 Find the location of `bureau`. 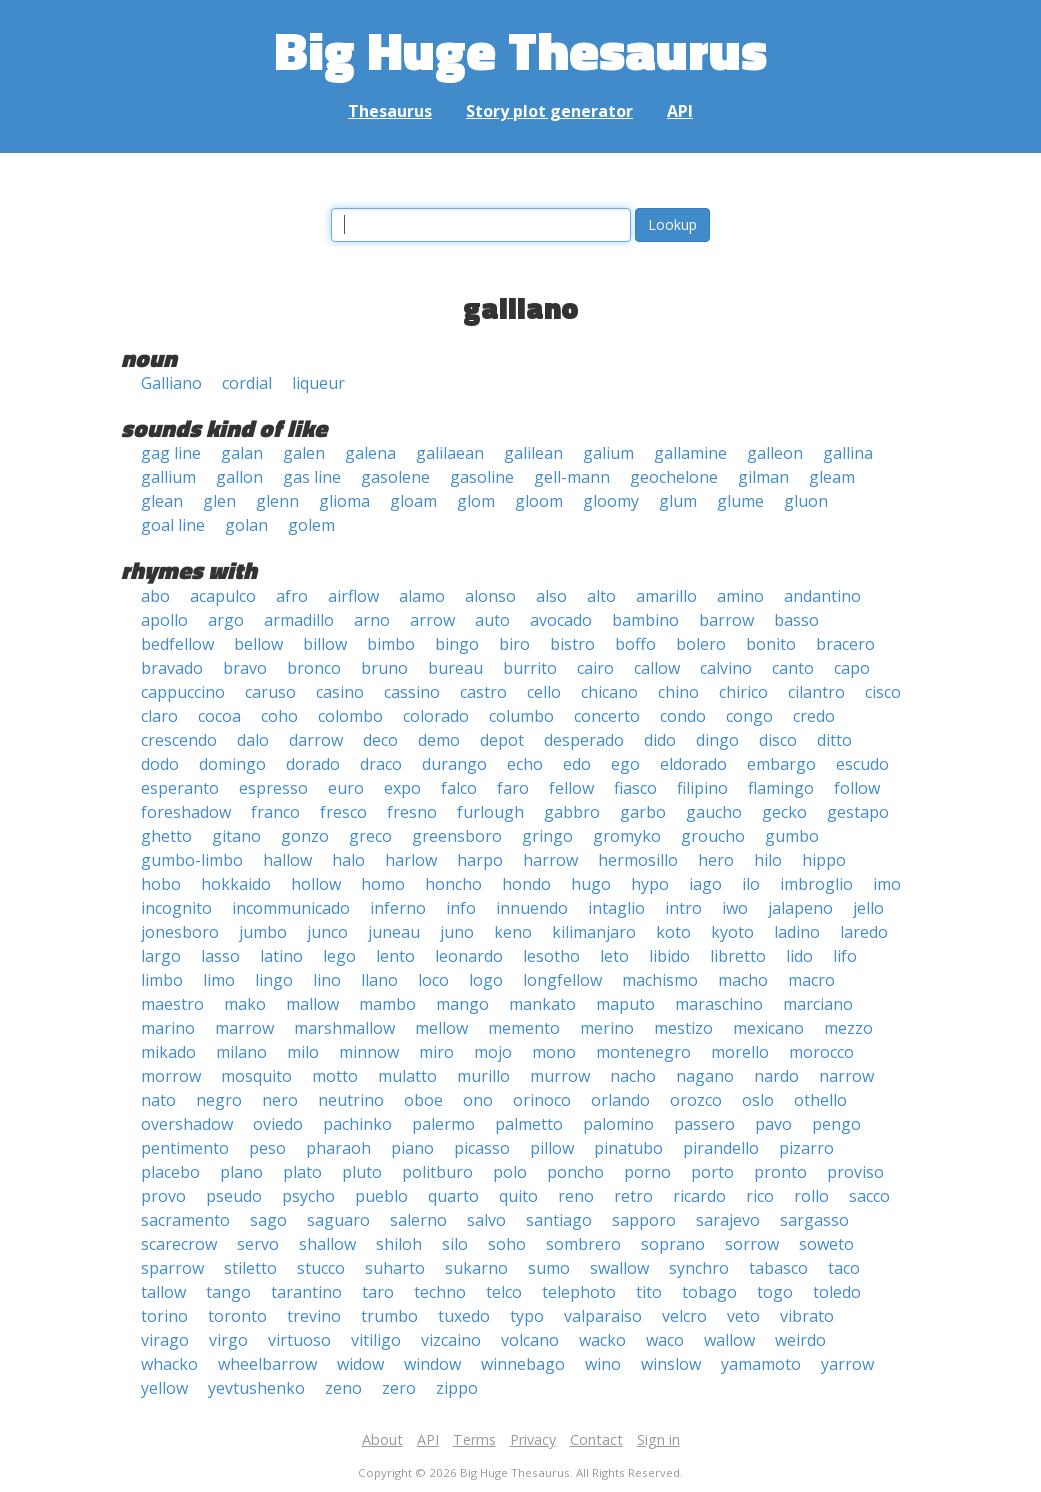

bureau is located at coordinates (455, 668).